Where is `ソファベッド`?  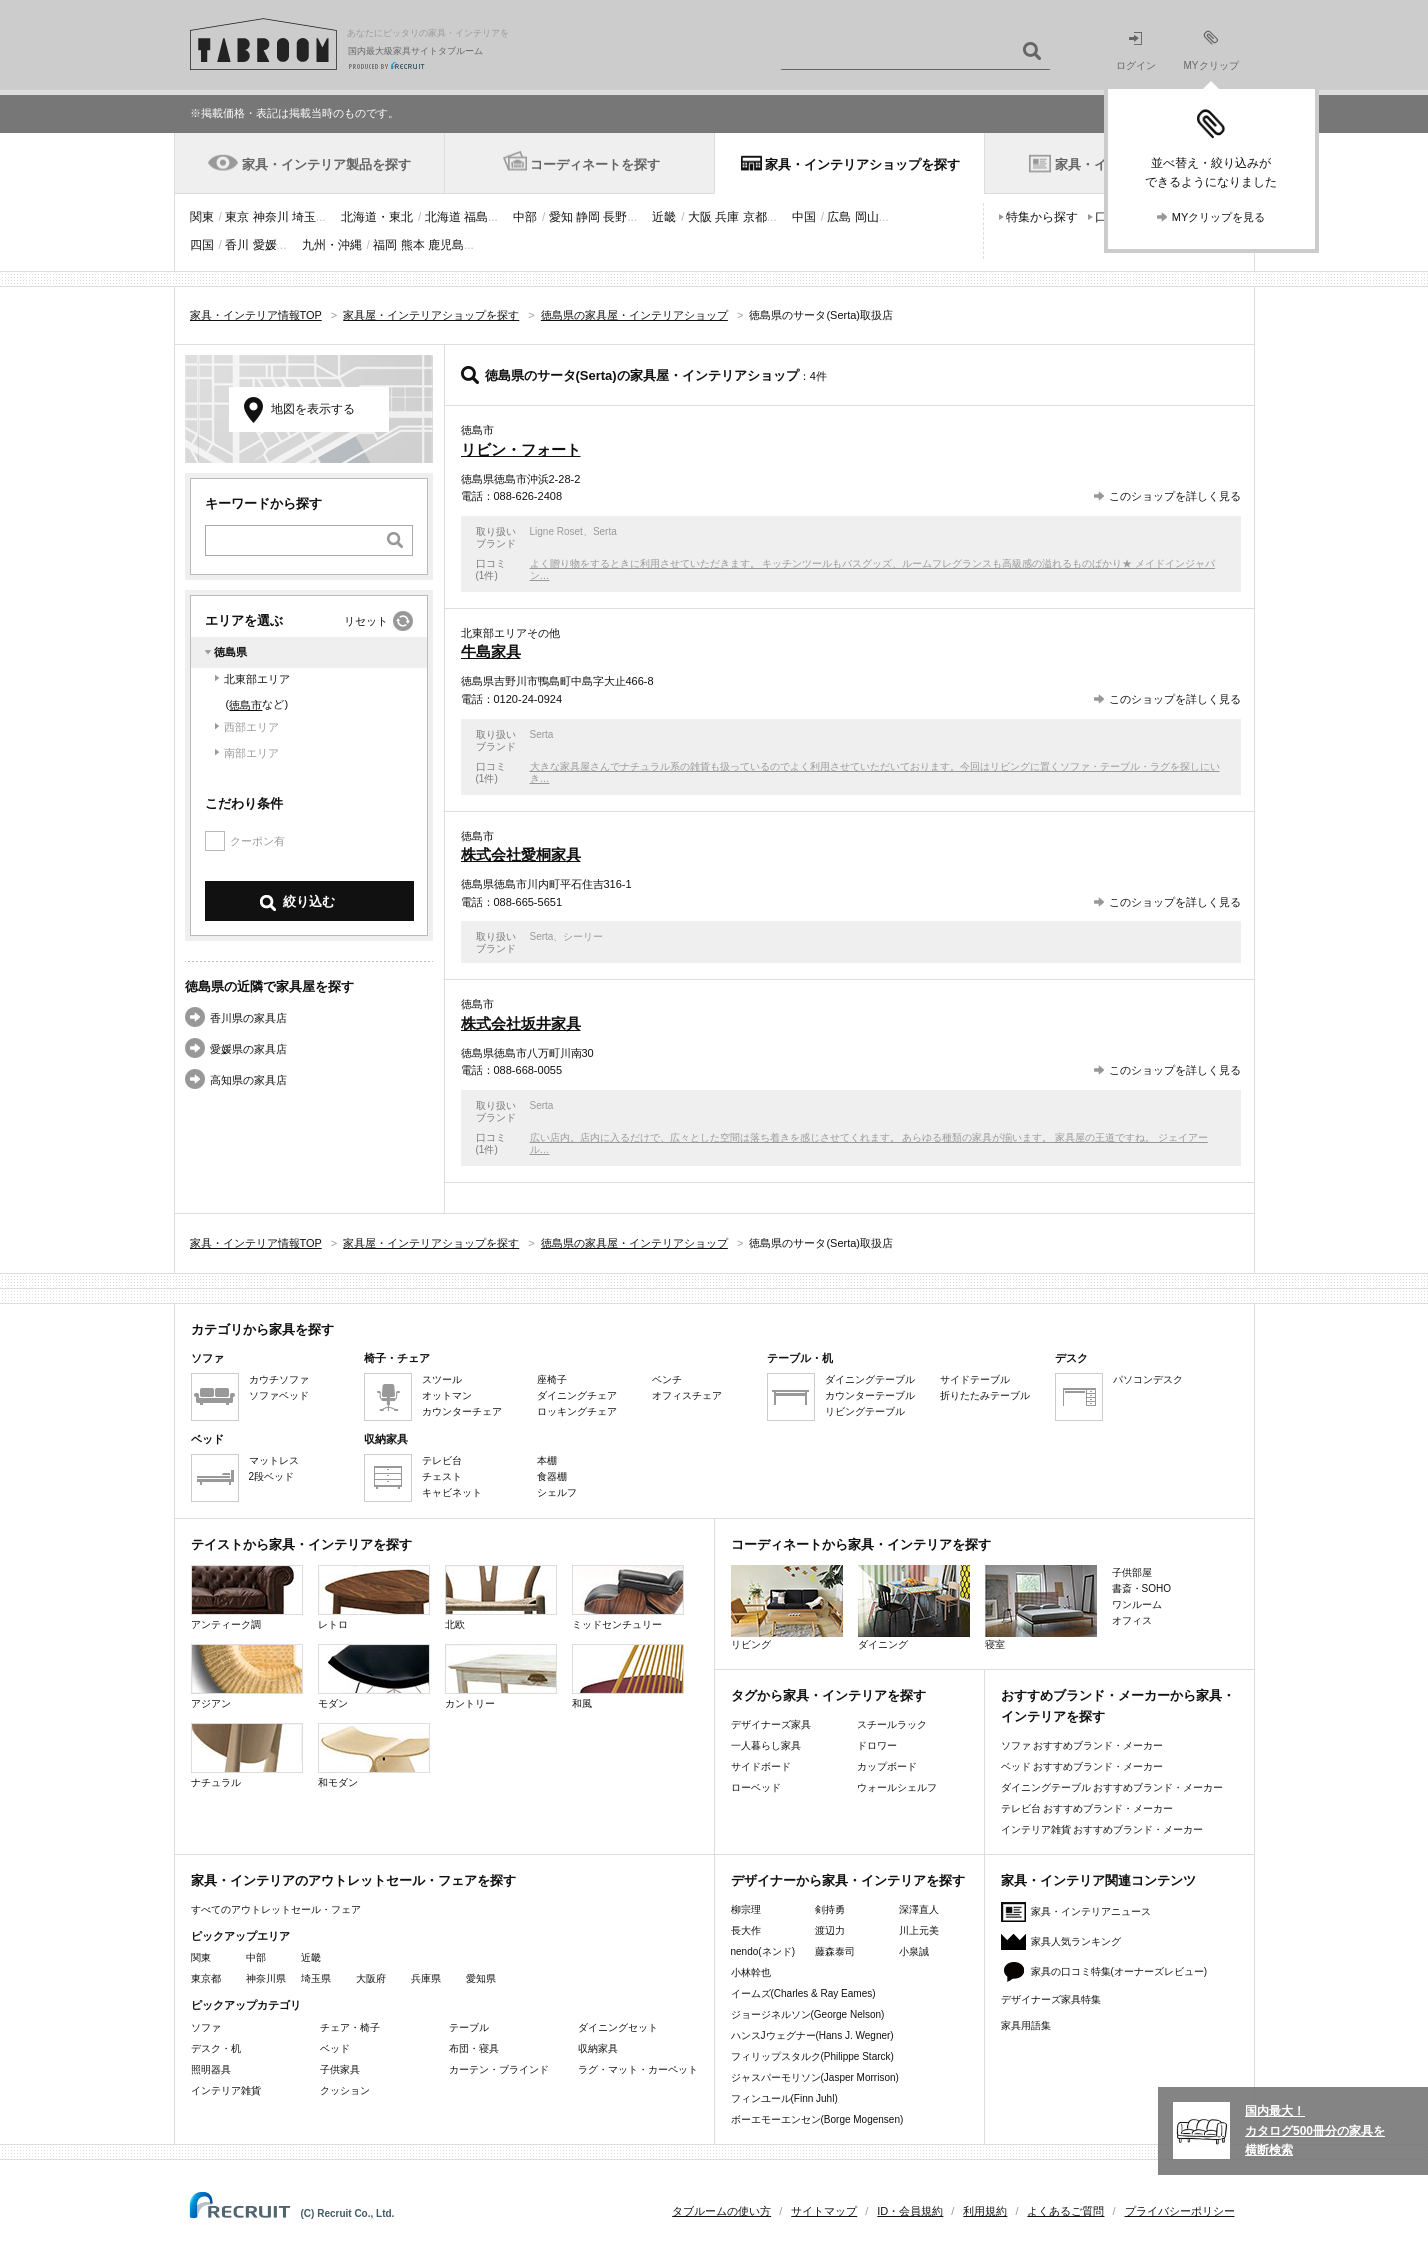
ソファベッド is located at coordinates (279, 1395).